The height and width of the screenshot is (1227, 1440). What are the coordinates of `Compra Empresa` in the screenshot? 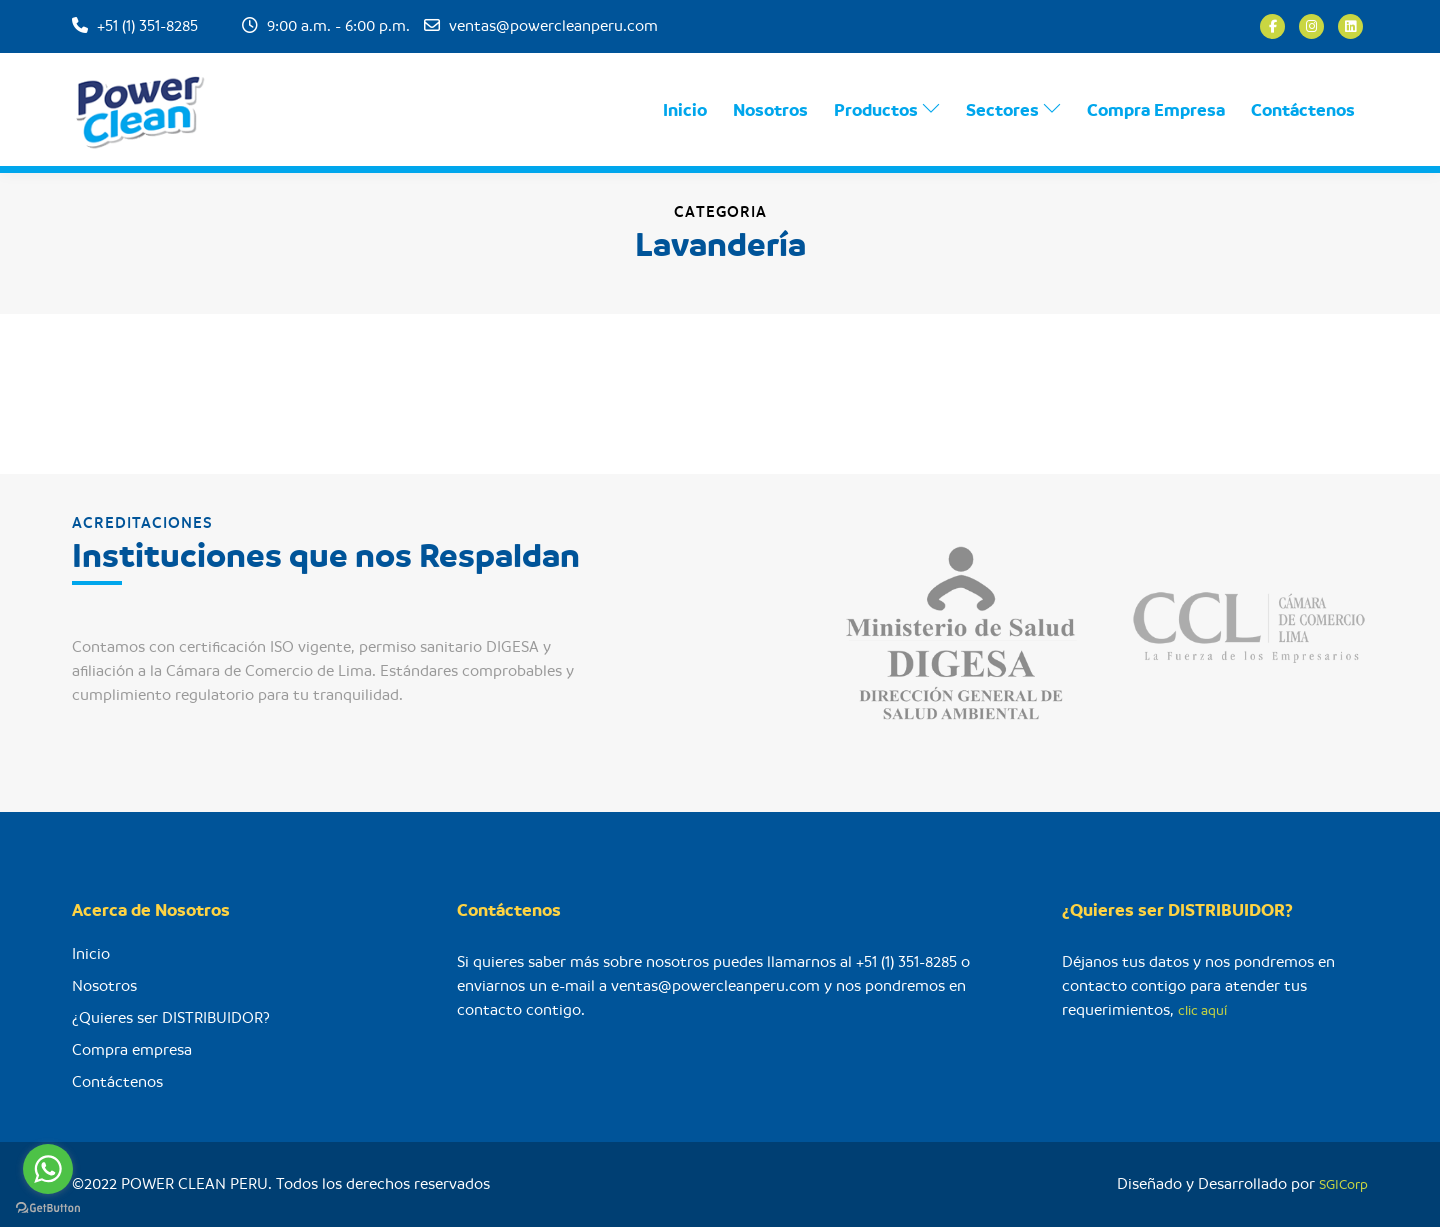 It's located at (1156, 111).